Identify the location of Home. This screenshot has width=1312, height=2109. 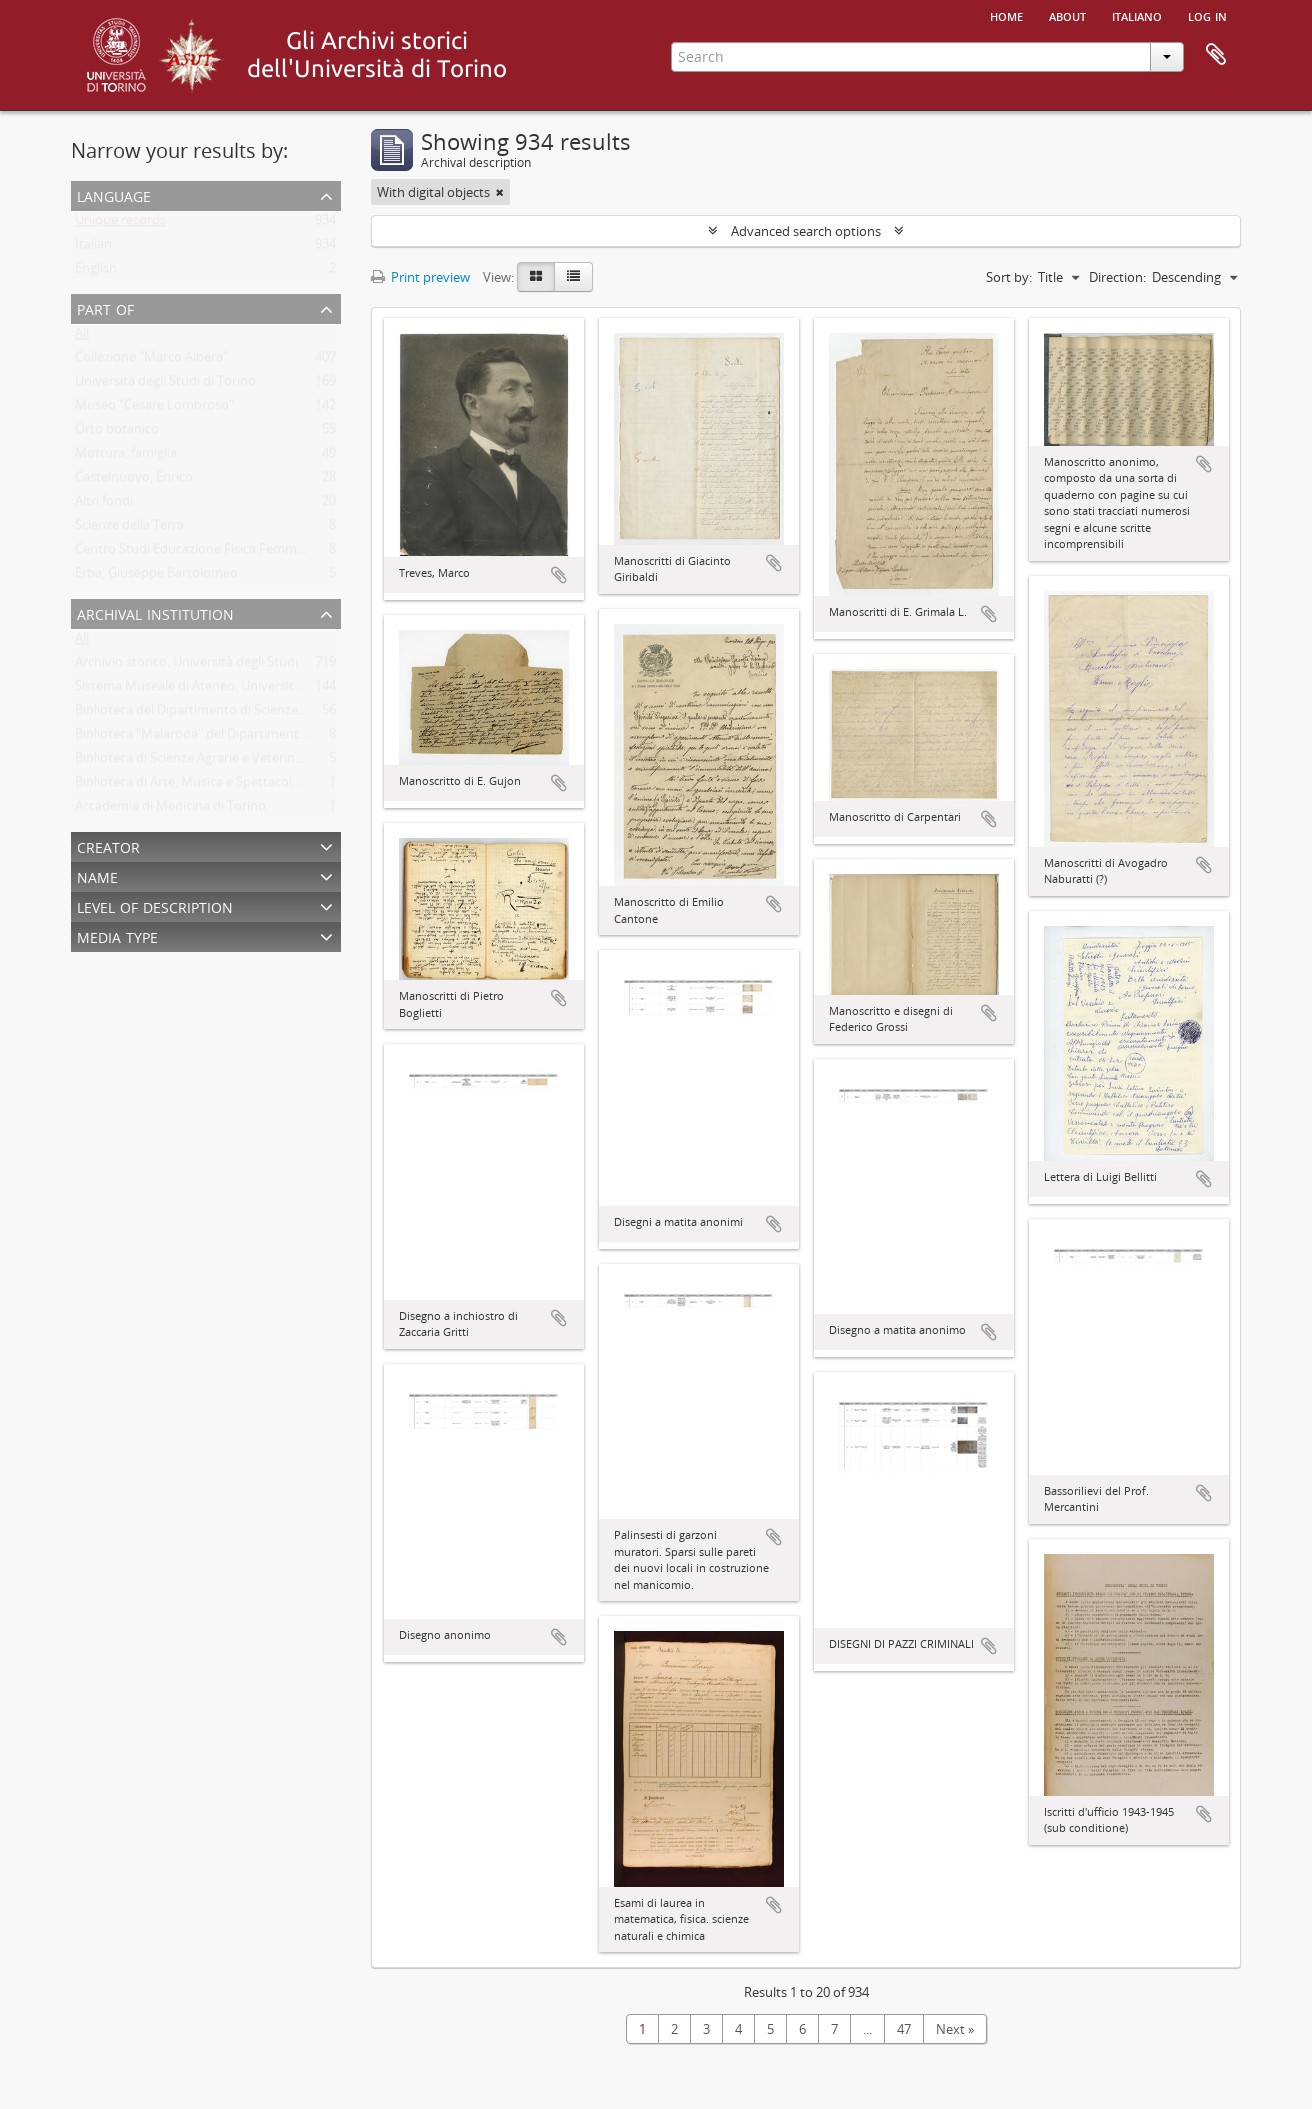
(1006, 15).